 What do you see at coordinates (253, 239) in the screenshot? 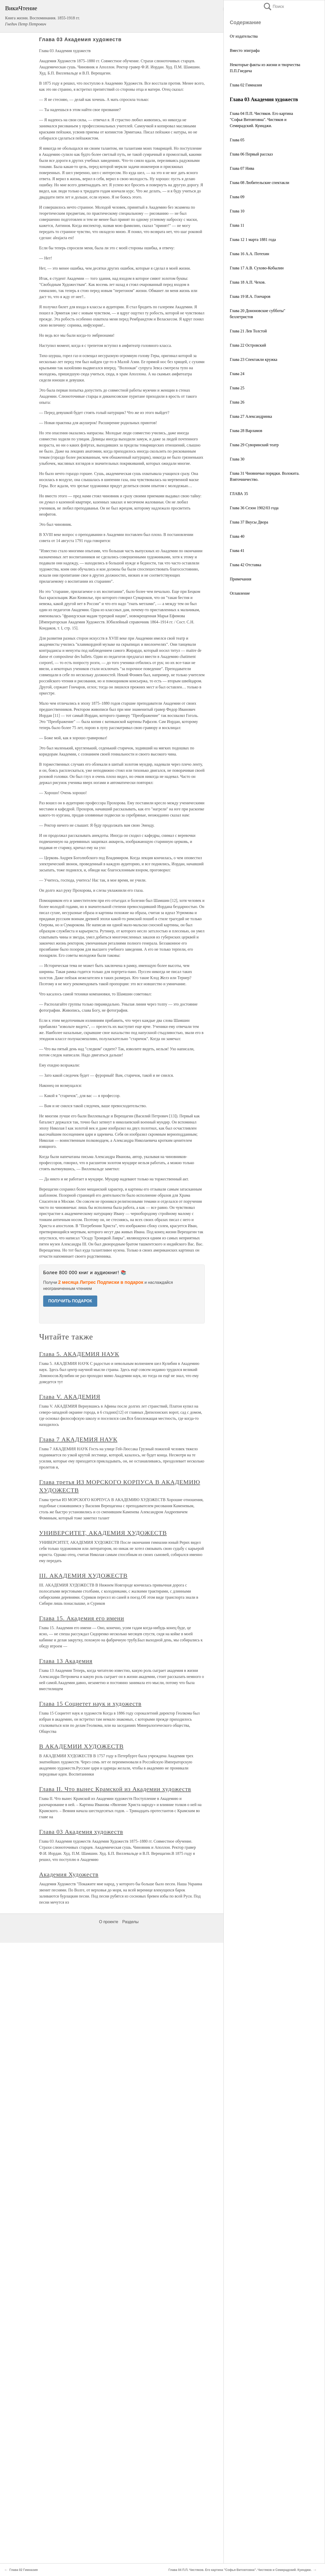
I see `Глава 12 1 марта 1881 года` at bounding box center [253, 239].